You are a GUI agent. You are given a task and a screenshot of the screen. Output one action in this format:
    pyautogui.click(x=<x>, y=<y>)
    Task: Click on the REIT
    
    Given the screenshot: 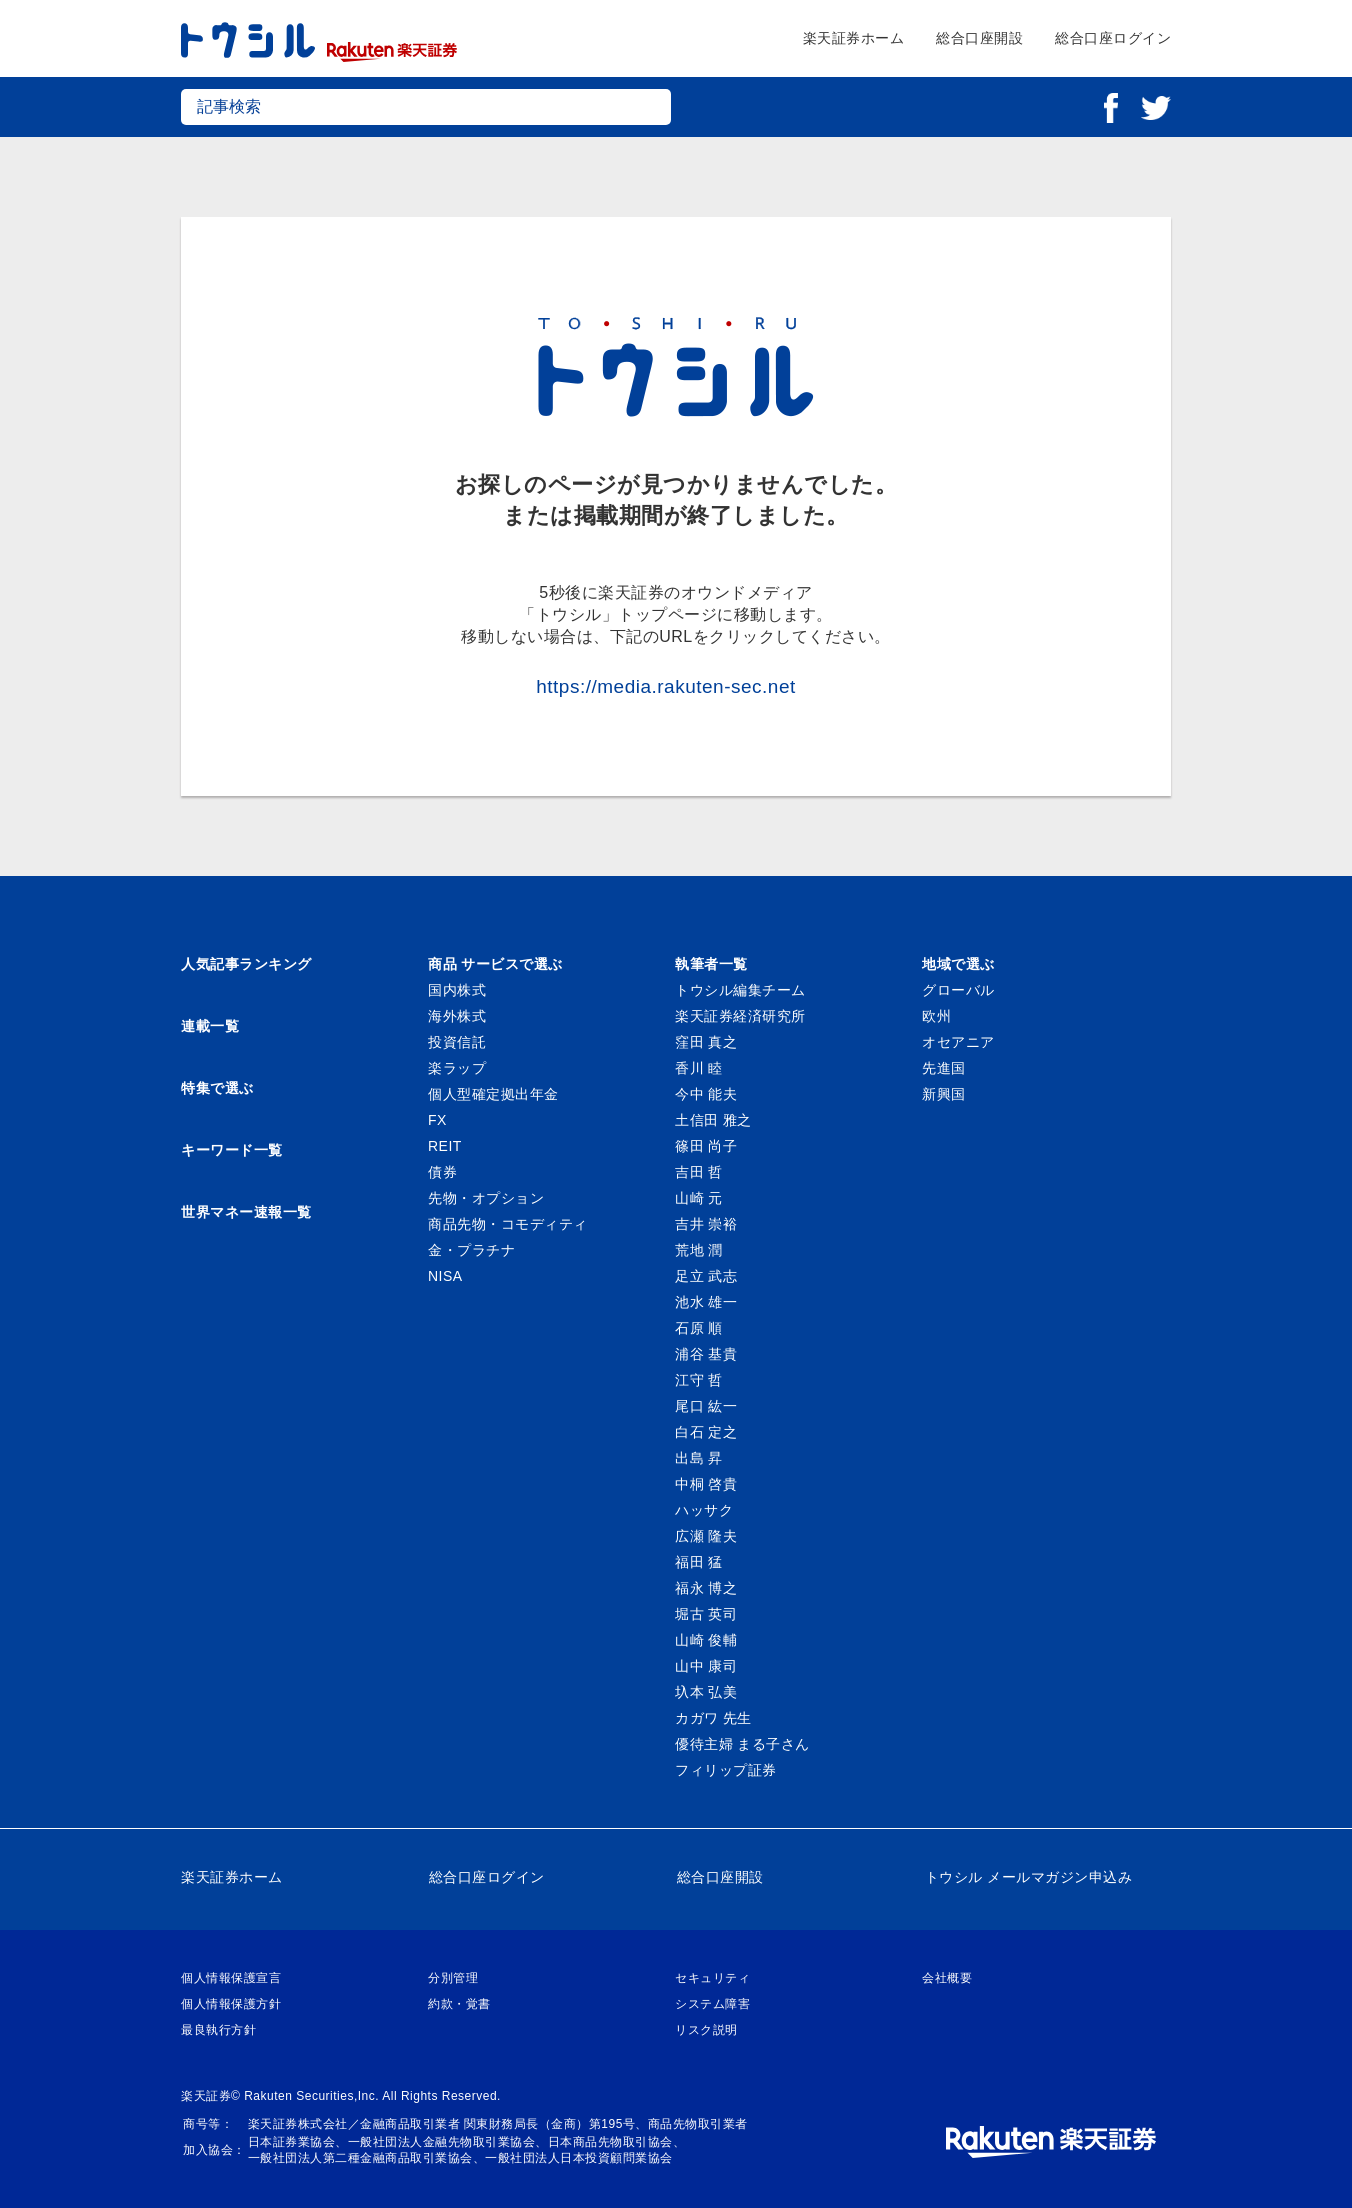 What is the action you would take?
    pyautogui.click(x=445, y=1146)
    